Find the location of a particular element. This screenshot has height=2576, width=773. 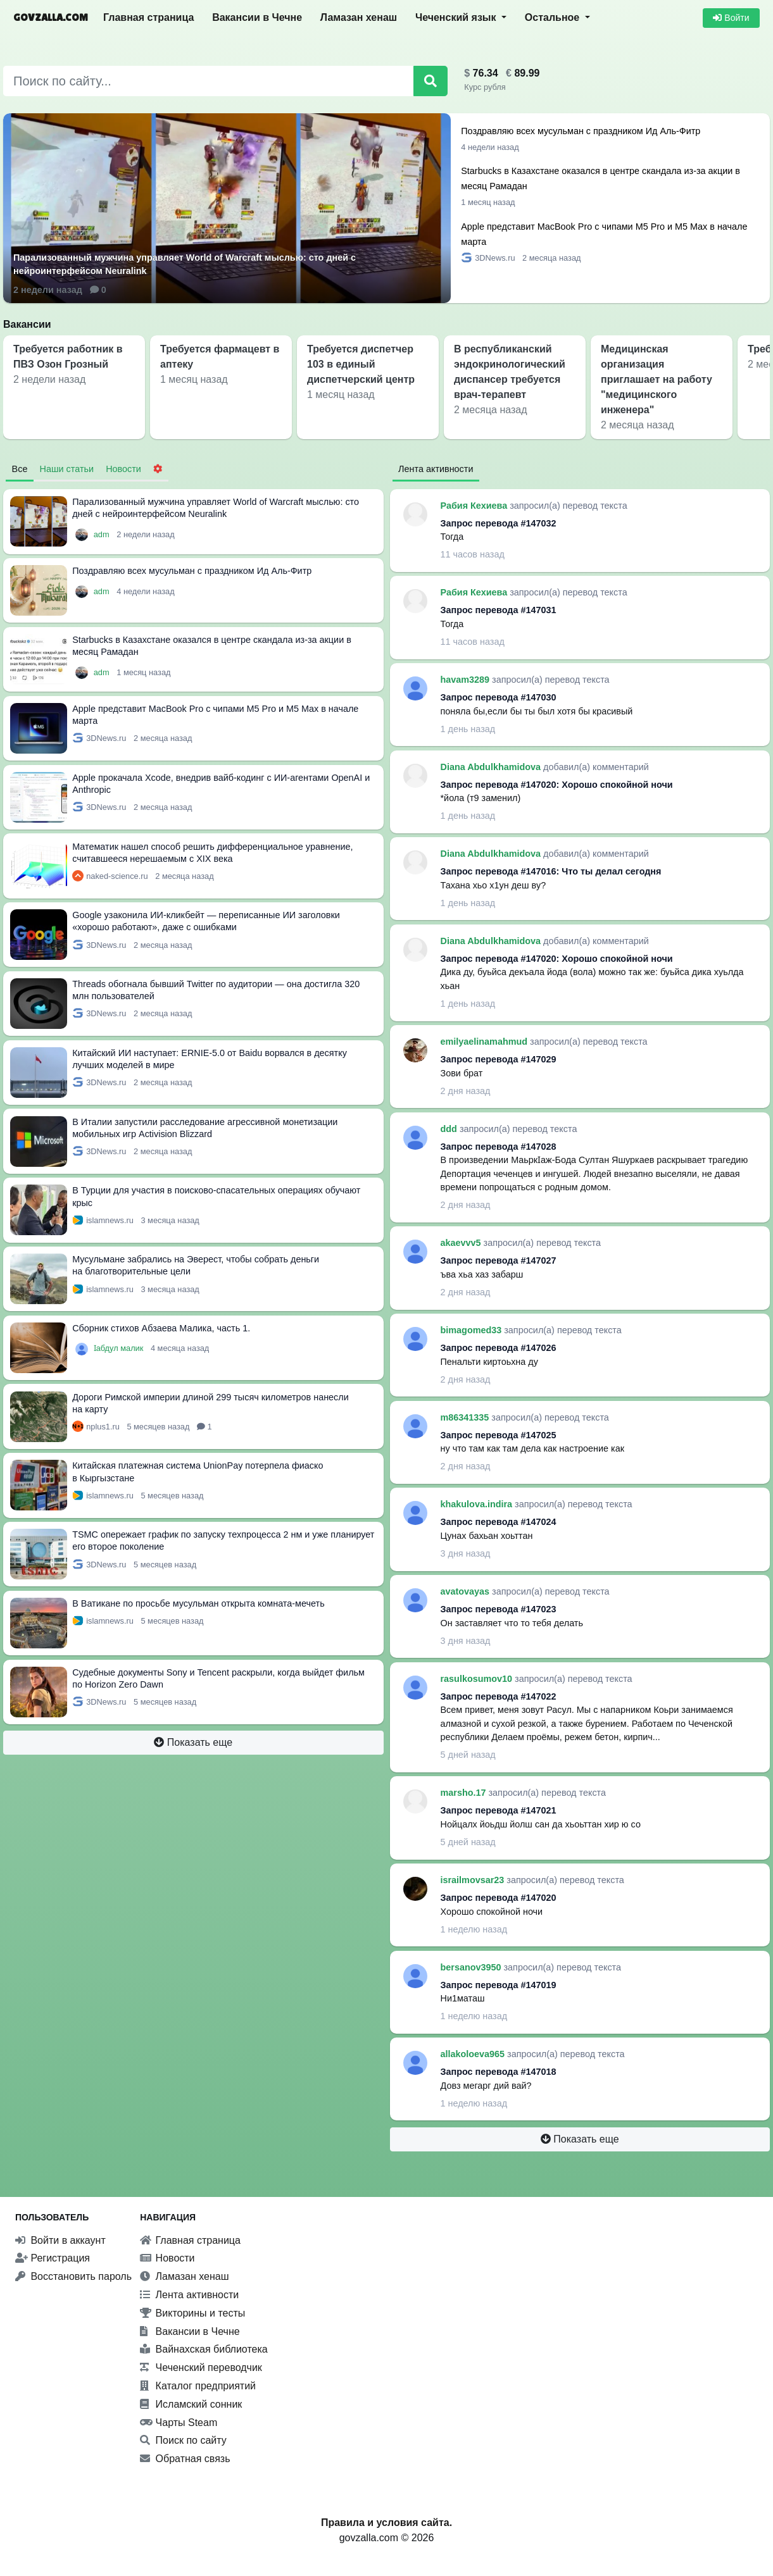

khakulova.indira is located at coordinates (478, 1504).